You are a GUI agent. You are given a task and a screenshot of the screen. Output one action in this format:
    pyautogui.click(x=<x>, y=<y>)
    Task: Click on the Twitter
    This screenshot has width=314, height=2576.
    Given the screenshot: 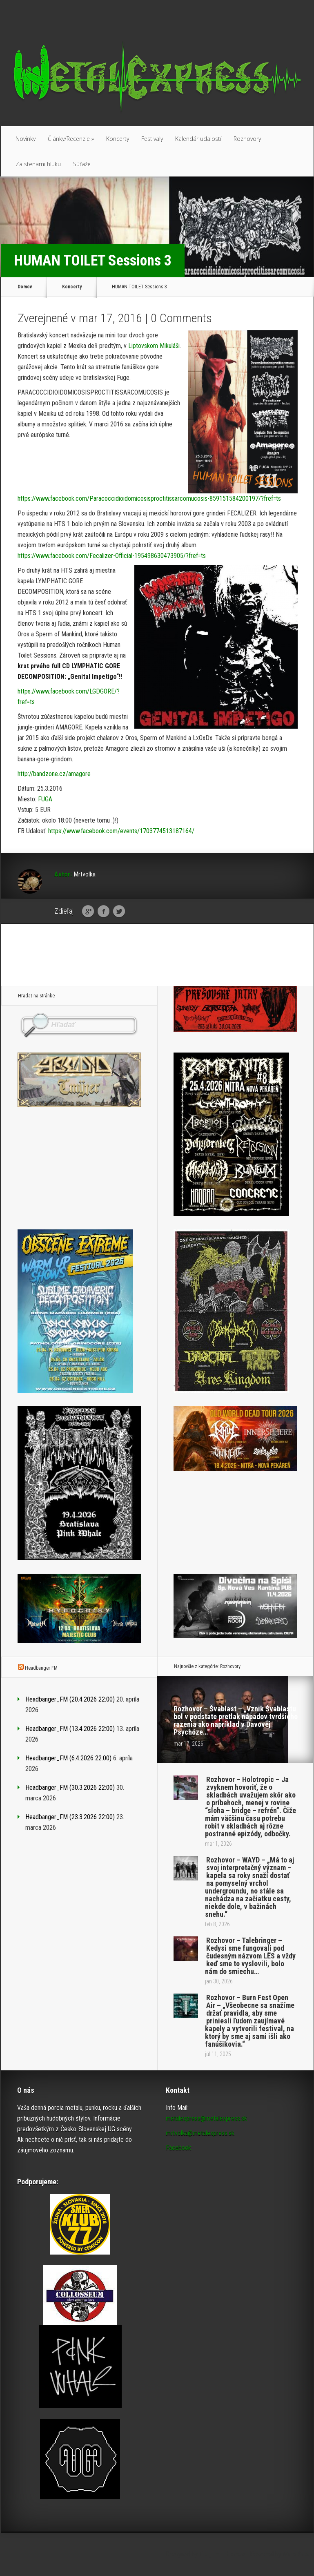 What is the action you would take?
    pyautogui.click(x=119, y=911)
    